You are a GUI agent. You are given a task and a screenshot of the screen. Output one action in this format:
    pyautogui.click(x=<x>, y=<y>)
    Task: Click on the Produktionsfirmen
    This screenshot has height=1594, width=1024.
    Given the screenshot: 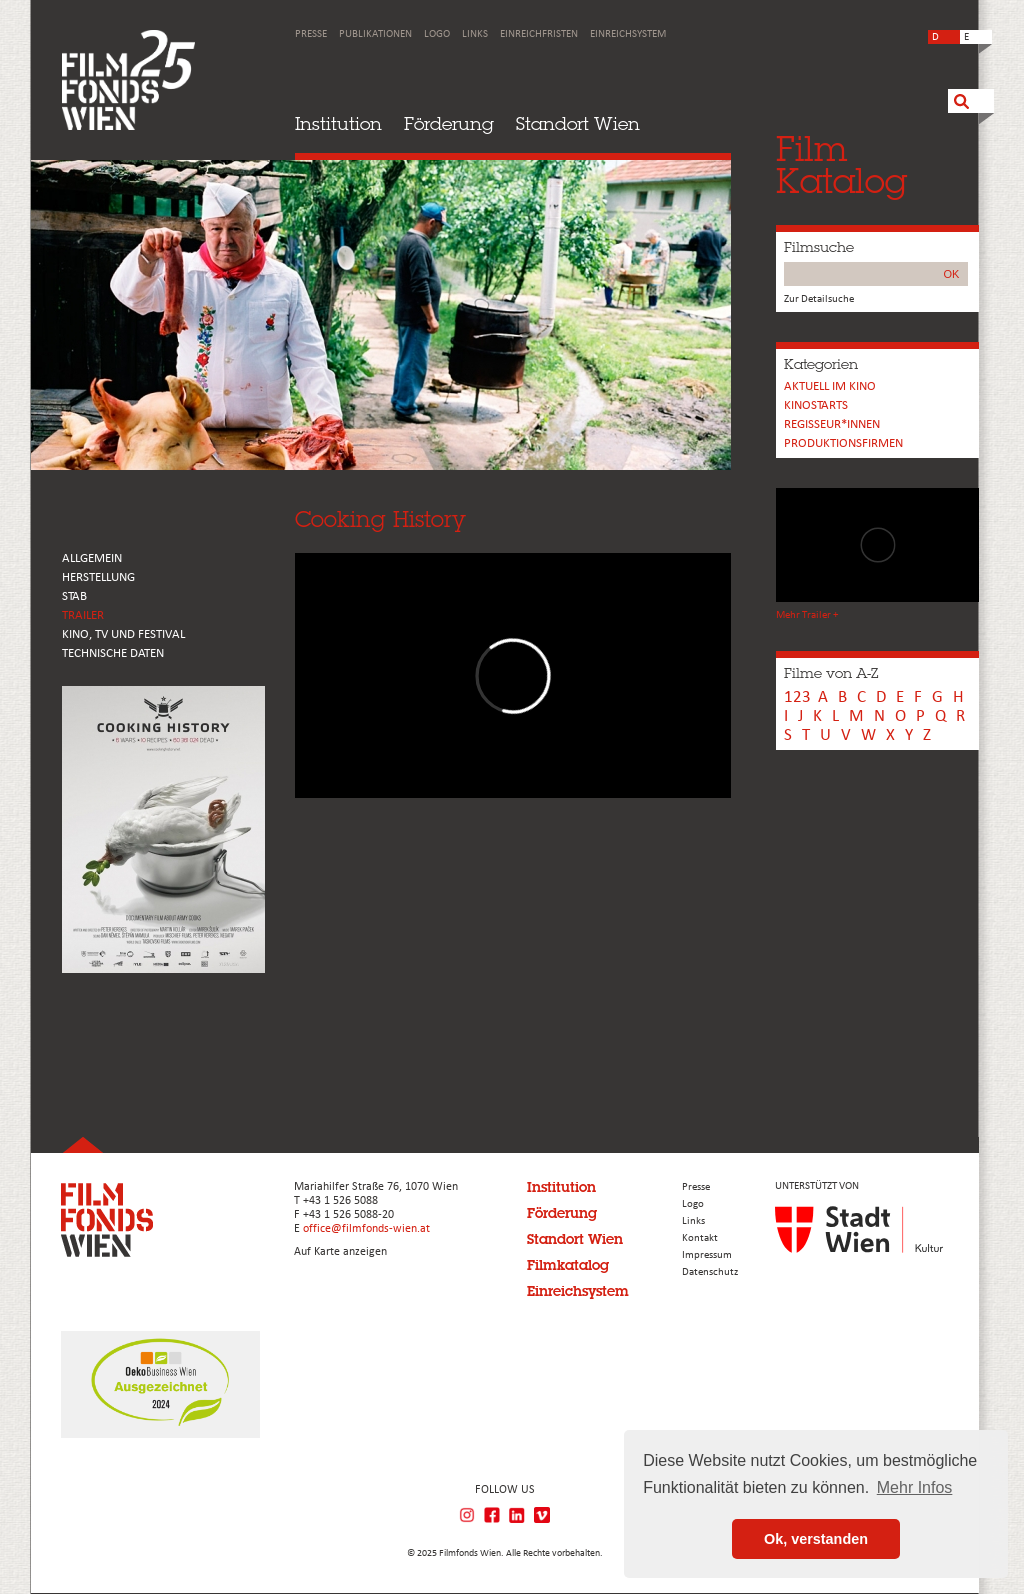 What is the action you would take?
    pyautogui.click(x=843, y=443)
    